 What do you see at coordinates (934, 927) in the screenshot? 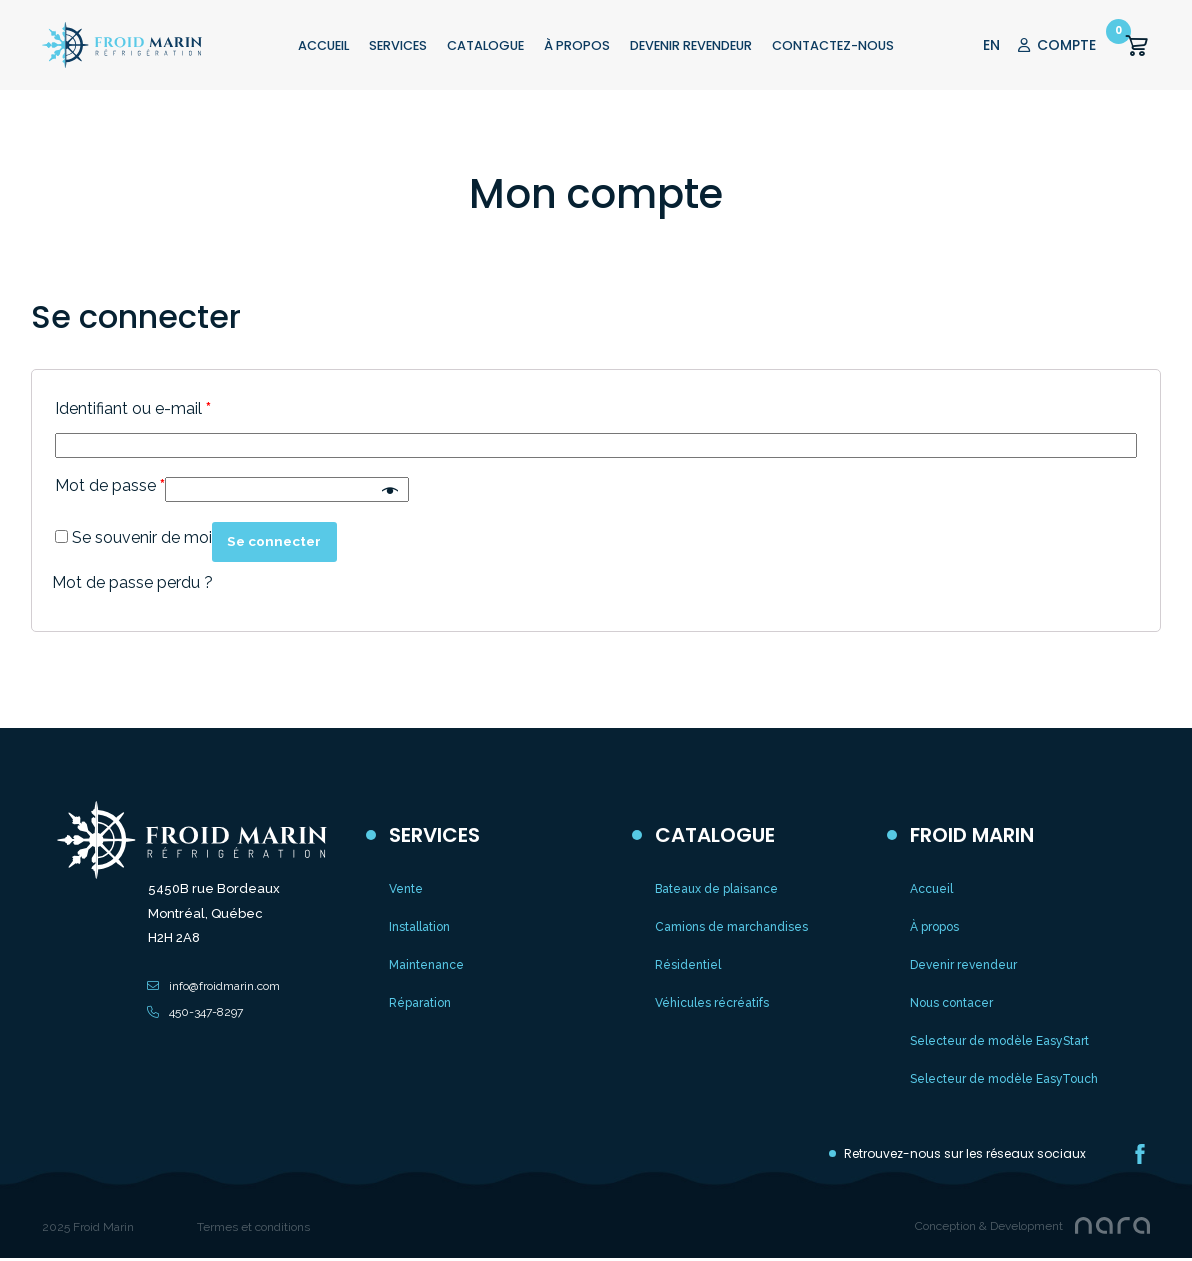
I see `À propos` at bounding box center [934, 927].